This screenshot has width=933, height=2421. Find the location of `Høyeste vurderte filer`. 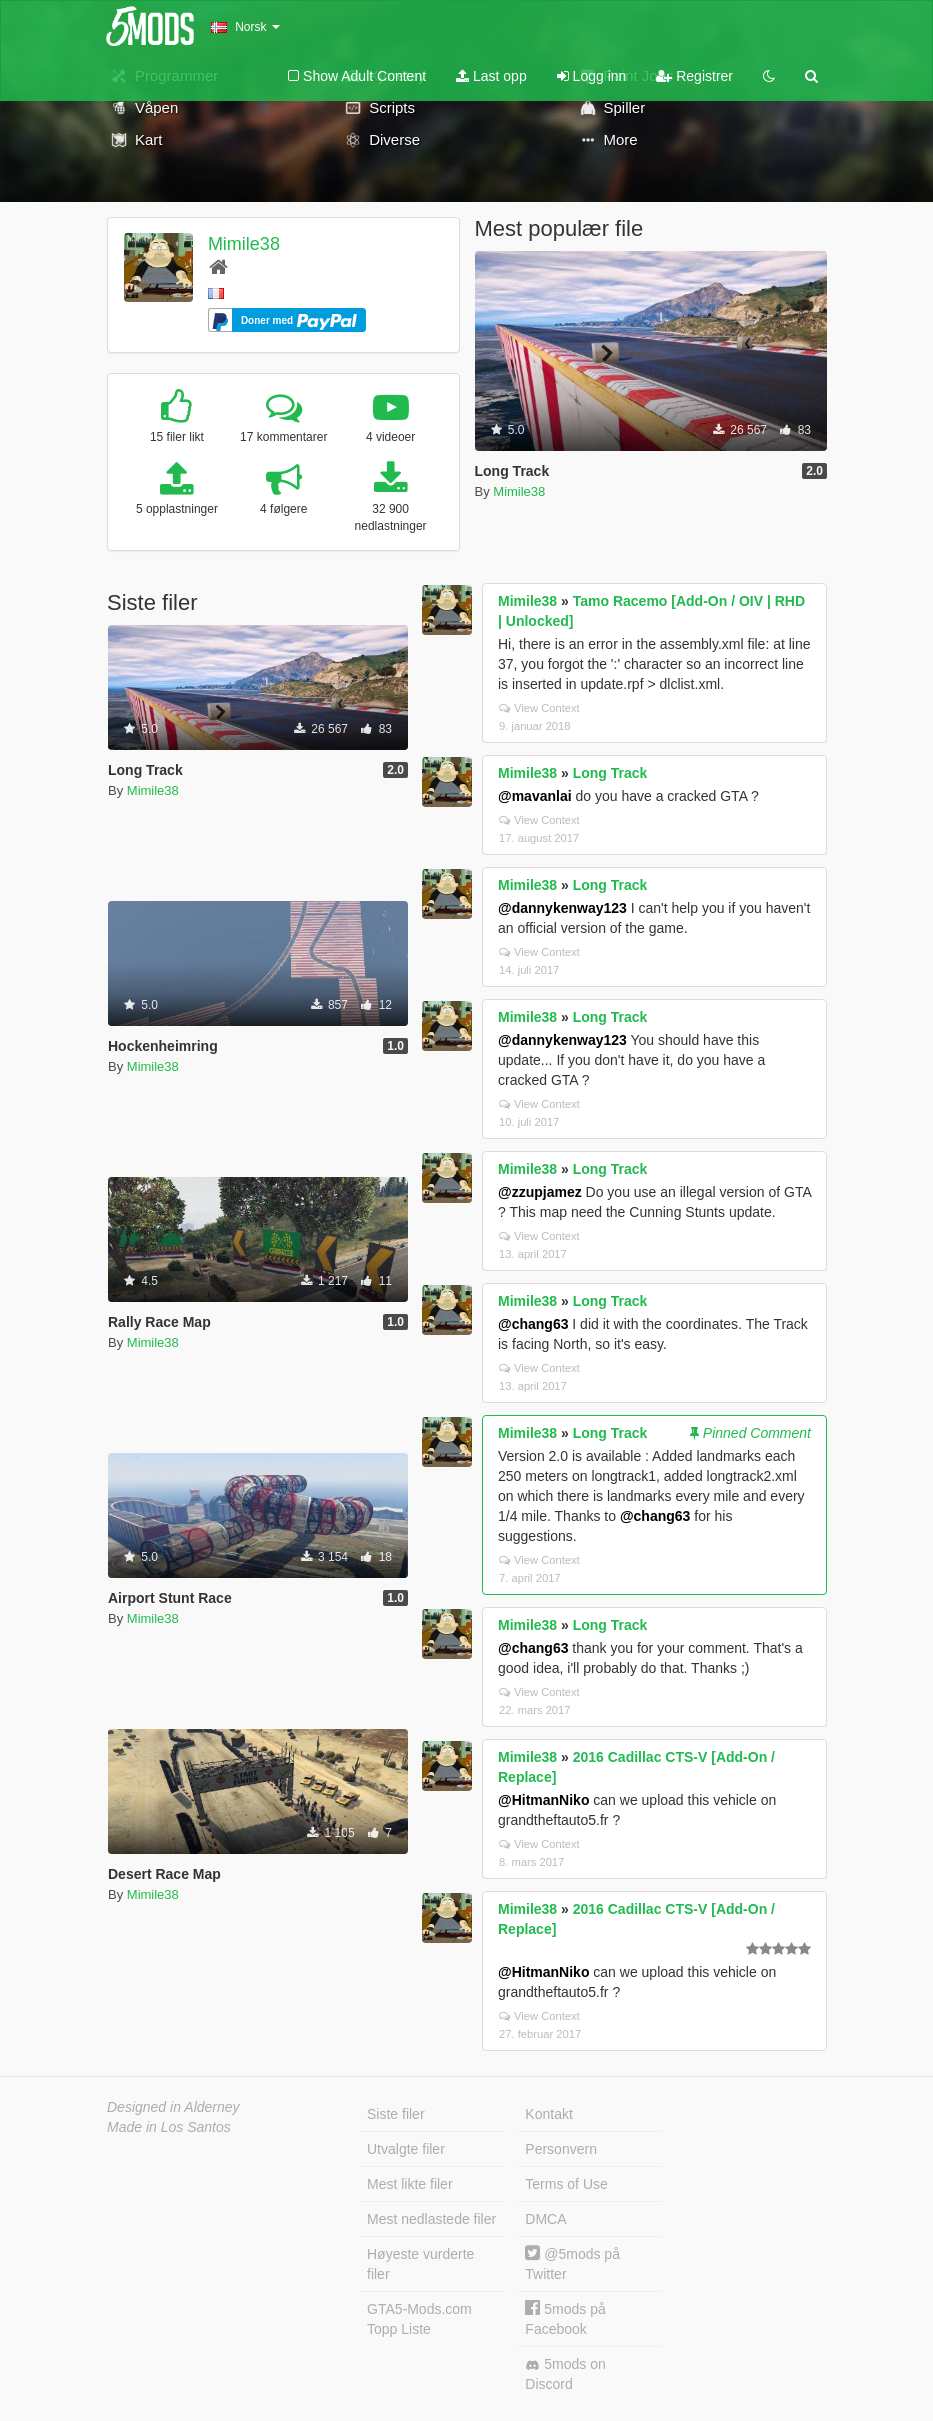

Høyeste vurderte filer is located at coordinates (420, 2264).